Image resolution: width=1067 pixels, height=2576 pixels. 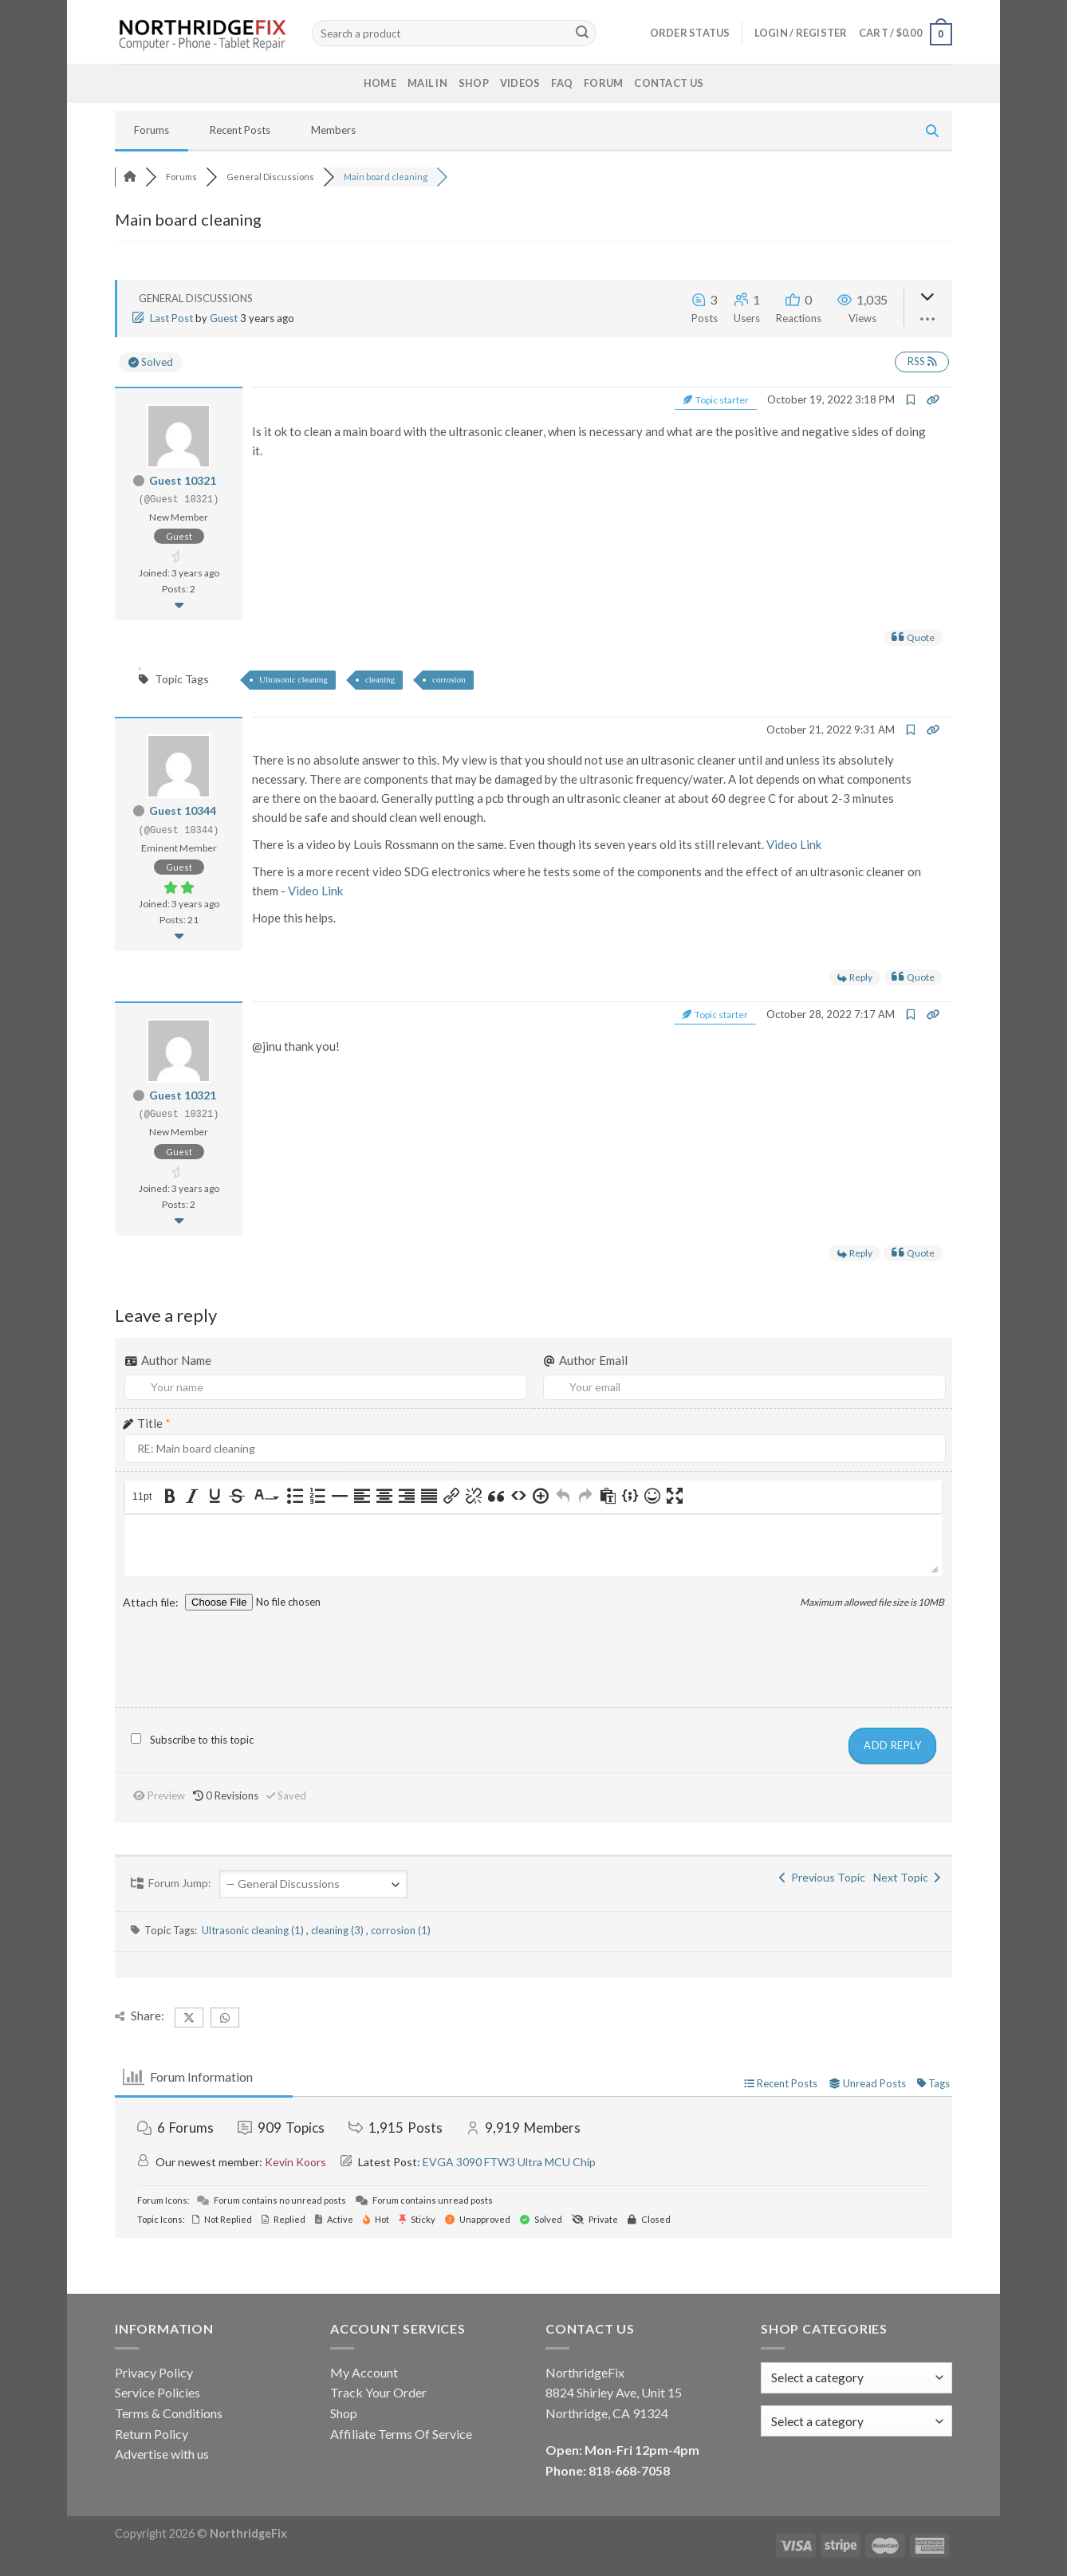 What do you see at coordinates (793, 844) in the screenshot?
I see `Video Link` at bounding box center [793, 844].